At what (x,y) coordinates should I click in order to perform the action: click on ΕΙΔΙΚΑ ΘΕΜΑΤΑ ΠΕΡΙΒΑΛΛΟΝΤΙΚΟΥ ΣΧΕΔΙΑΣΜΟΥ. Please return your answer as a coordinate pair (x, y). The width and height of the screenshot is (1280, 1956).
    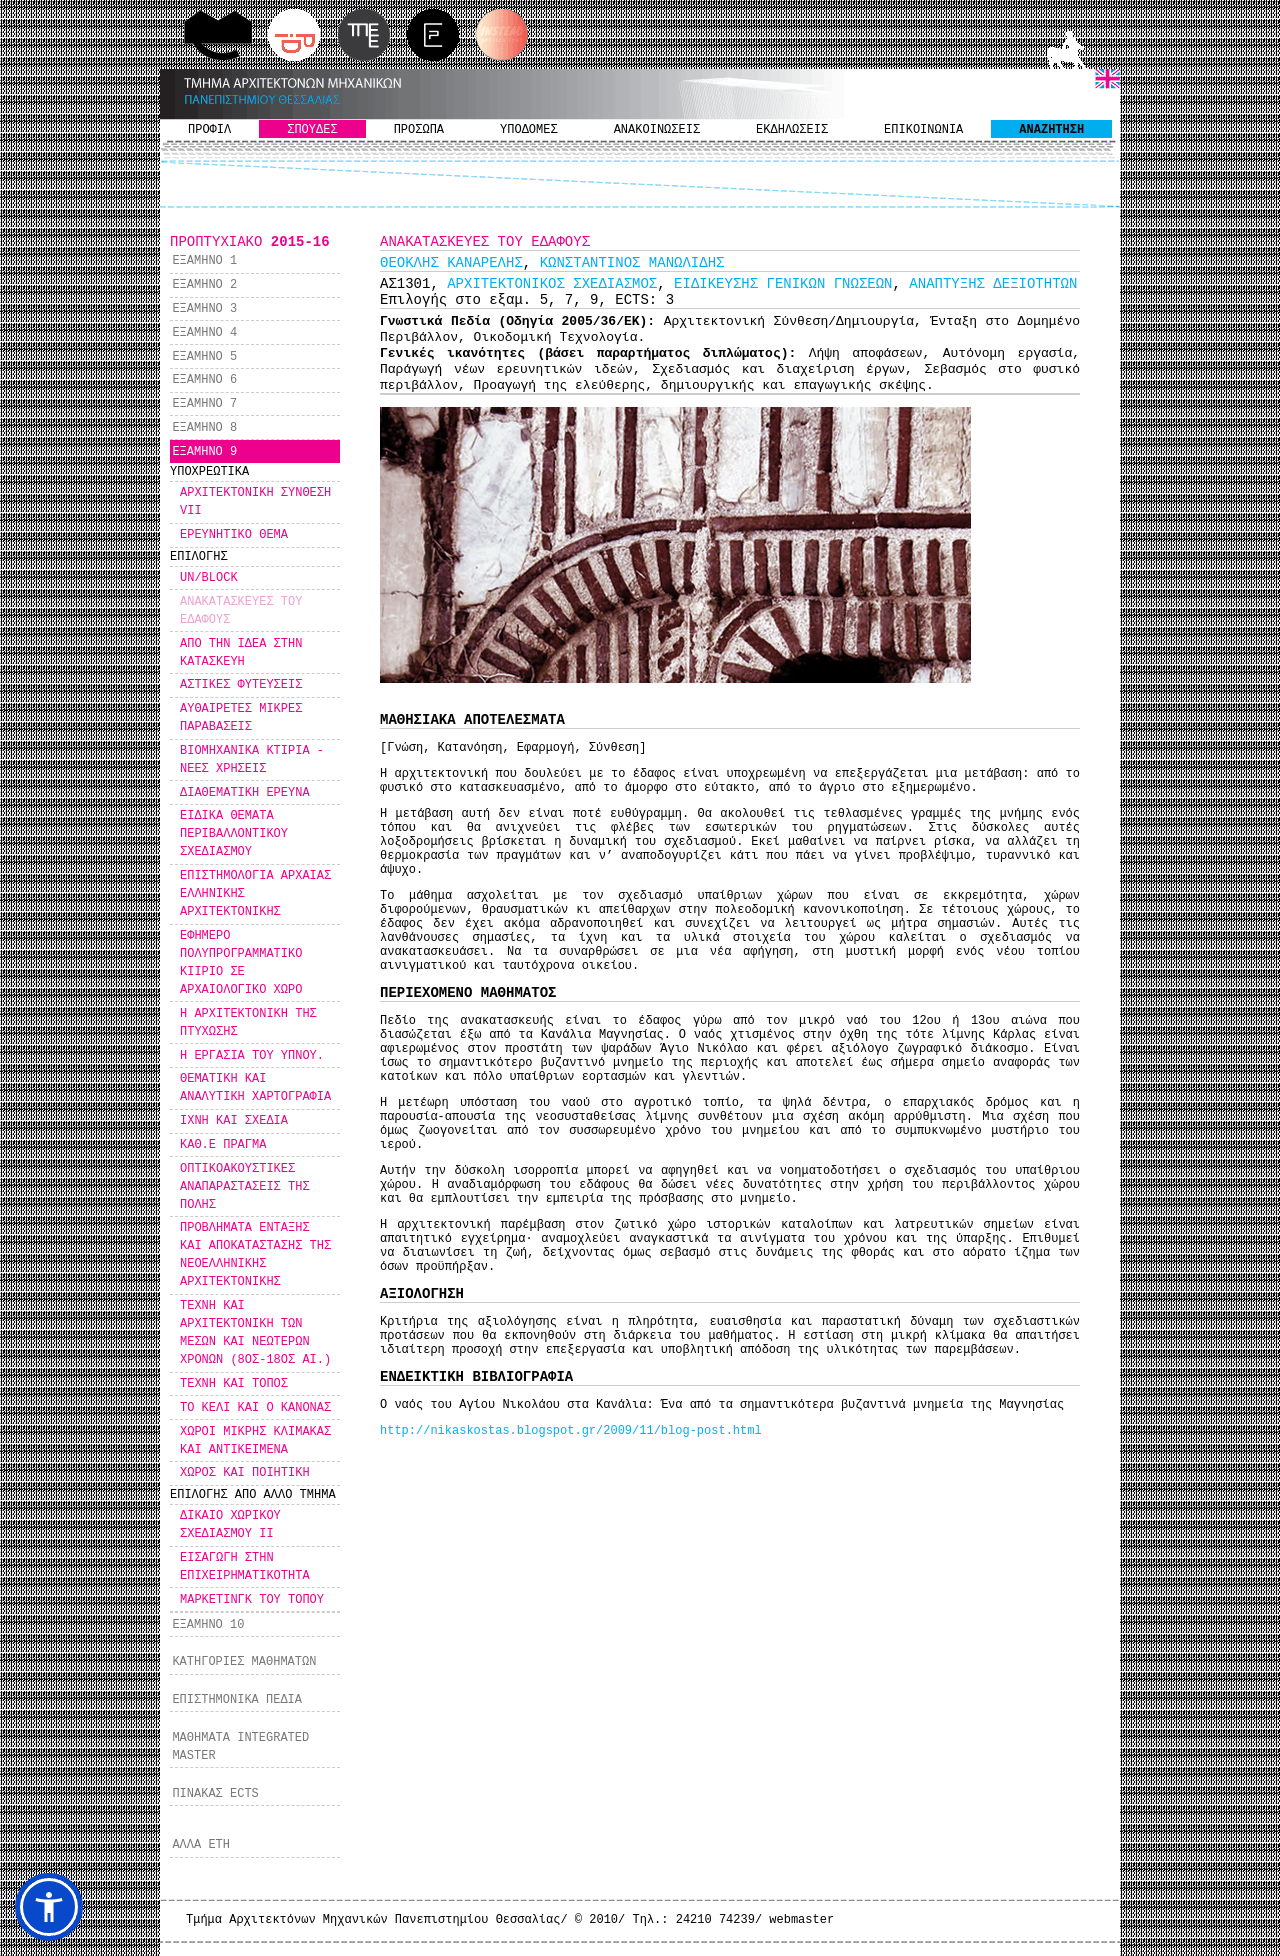
    Looking at the image, I should click on (234, 834).